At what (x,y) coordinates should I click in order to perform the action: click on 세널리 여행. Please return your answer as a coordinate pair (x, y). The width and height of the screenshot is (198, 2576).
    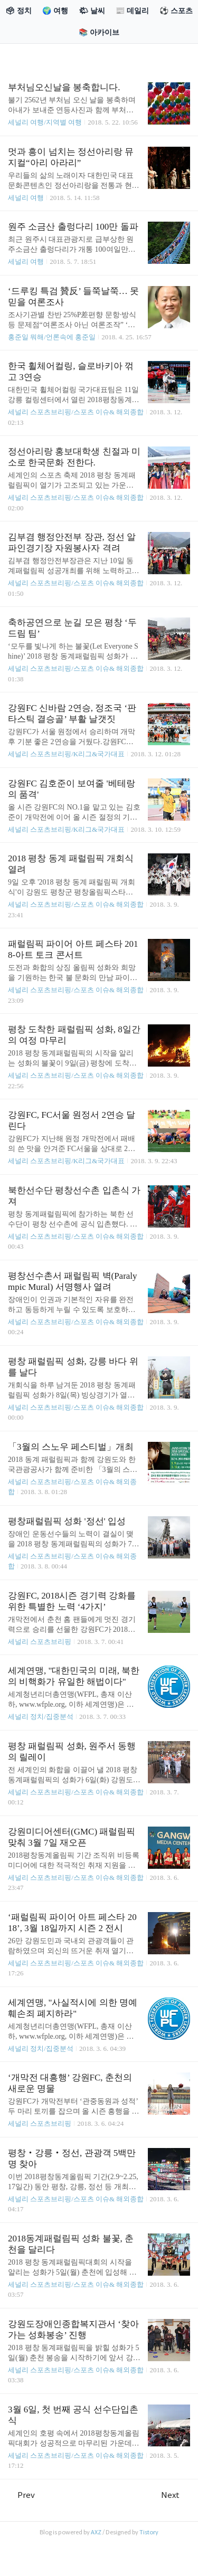
    Looking at the image, I should click on (26, 198).